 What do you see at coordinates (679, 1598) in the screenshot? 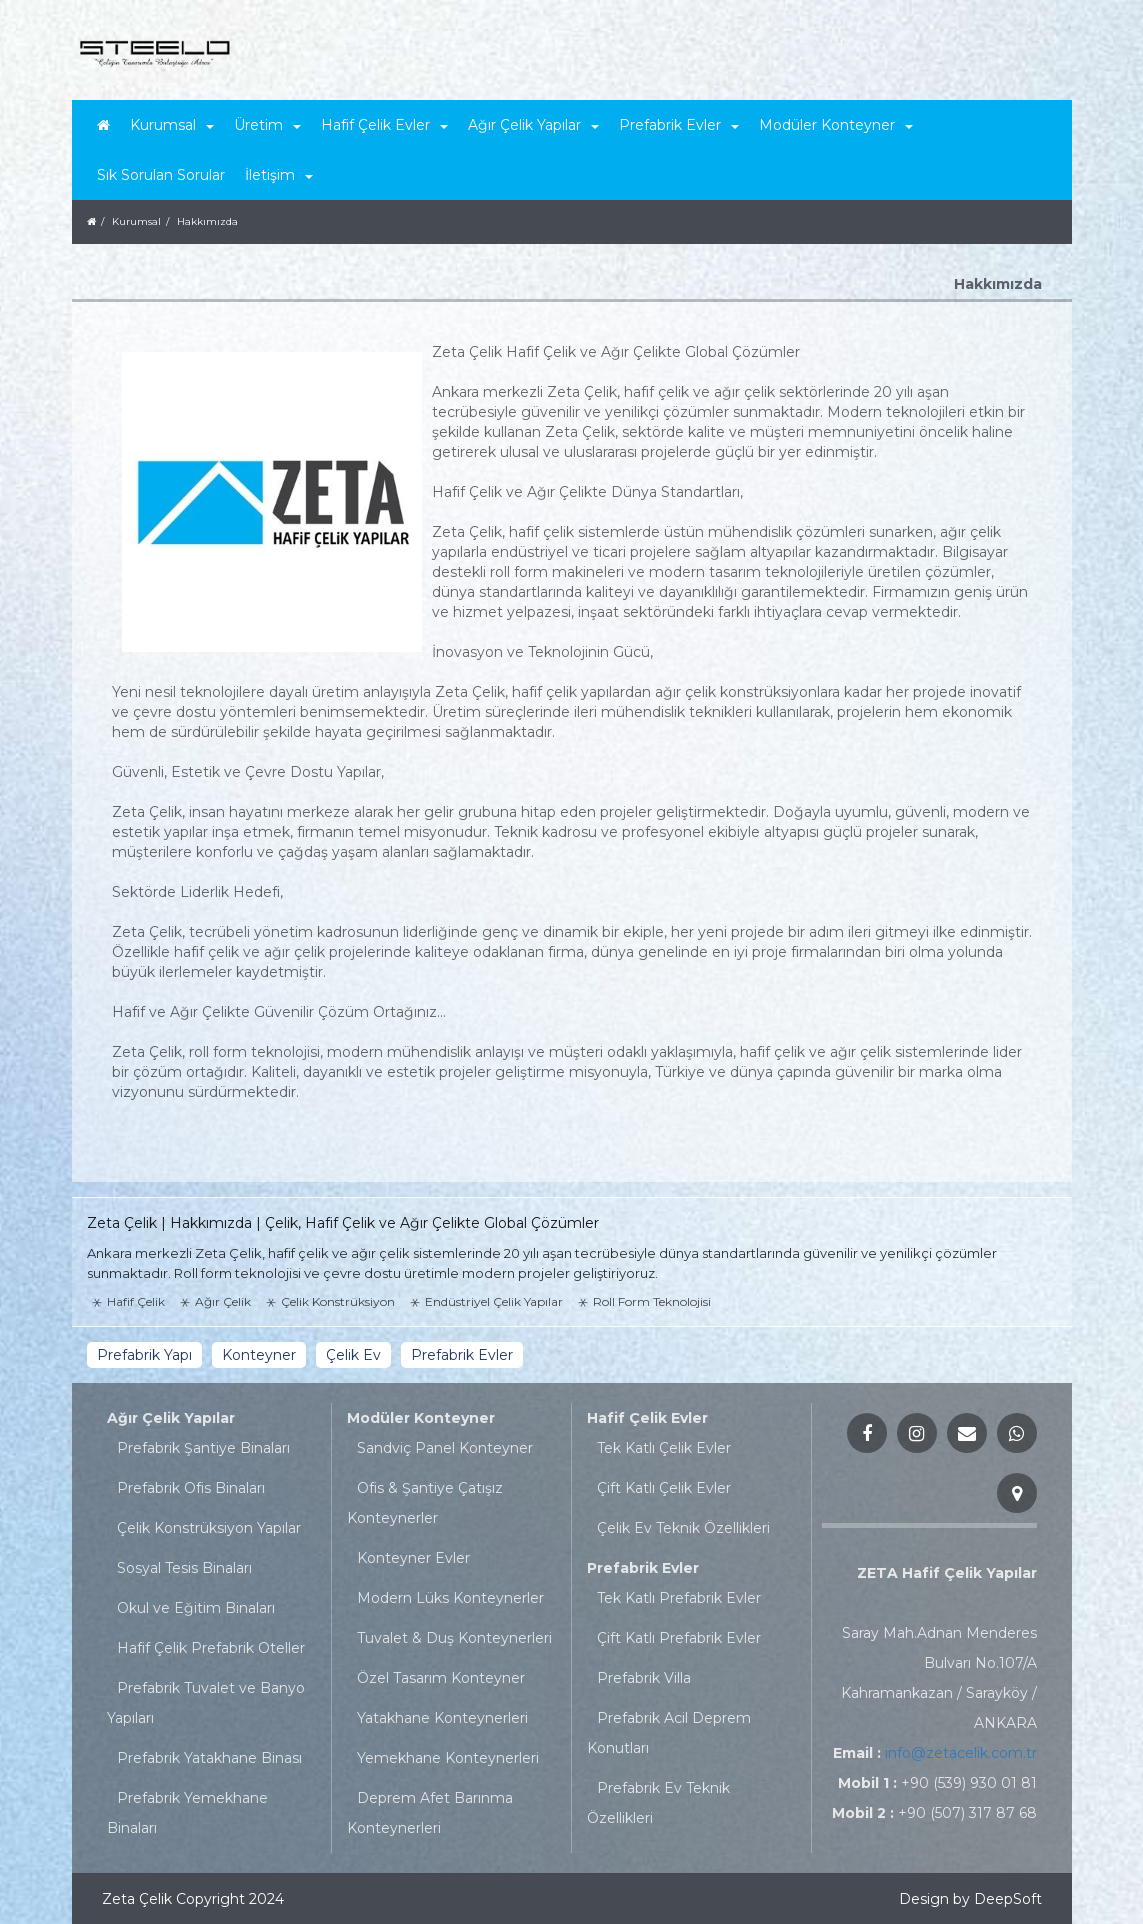
I see `Tek Katlı Prefabrik Evler` at bounding box center [679, 1598].